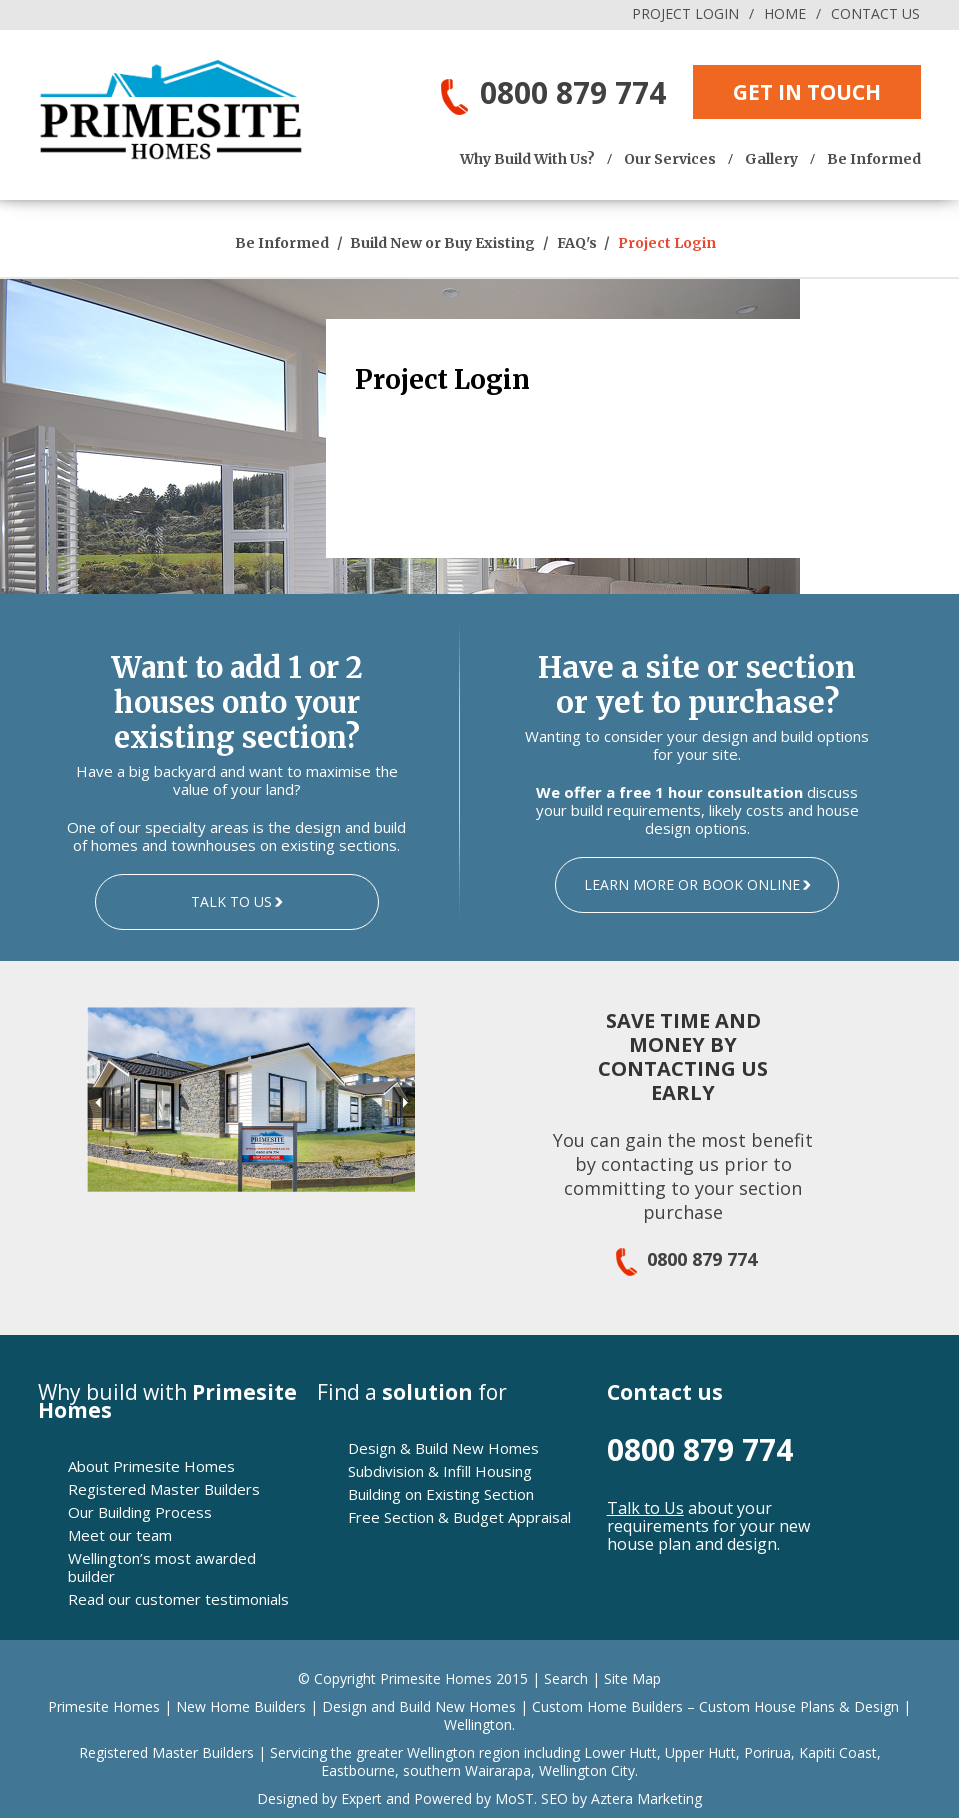 The image size is (959, 1818). Describe the element at coordinates (162, 1567) in the screenshot. I see `Wellington’s most awarded builder` at that location.